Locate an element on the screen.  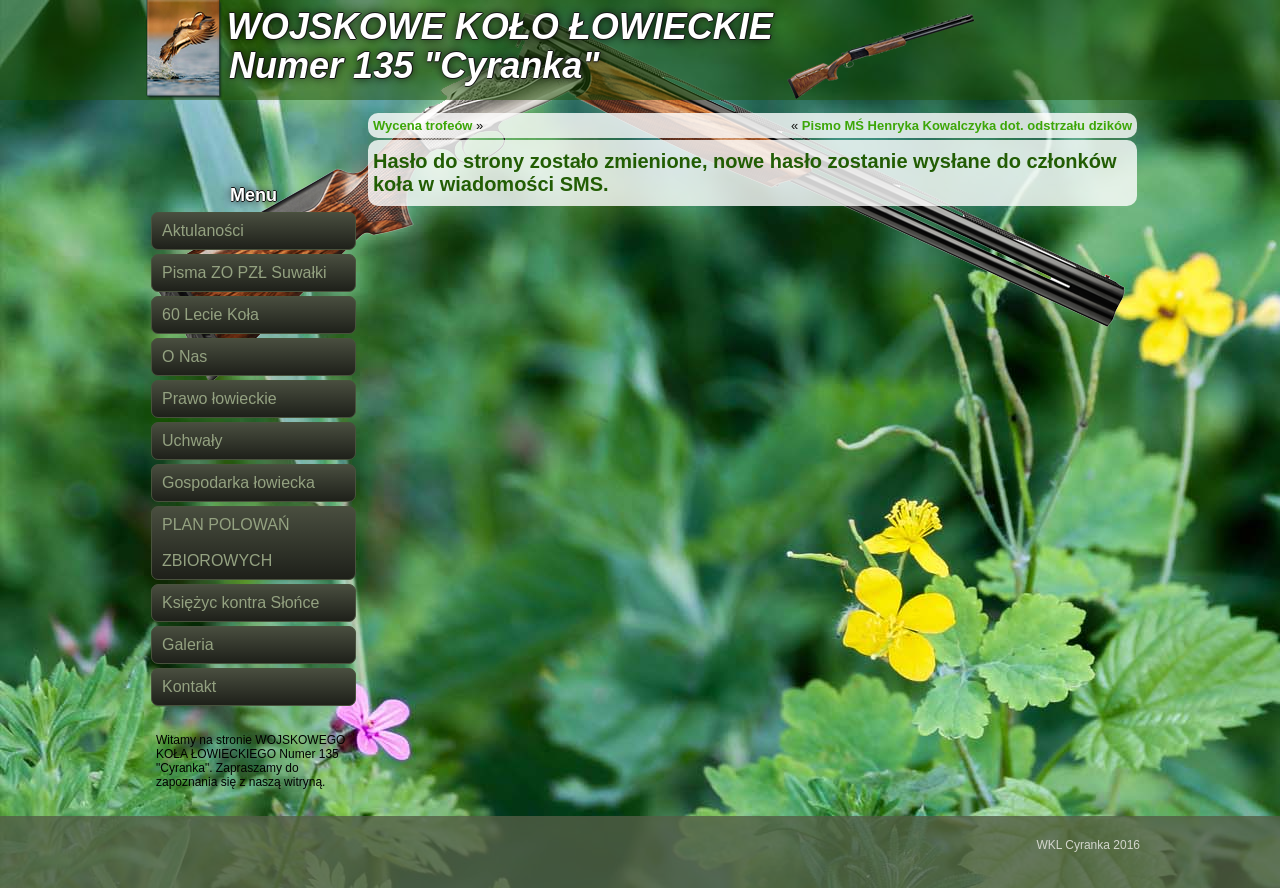
Pismo MŚ Henryka Kowalczyka dot. odstrzału dzików is located at coordinates (967, 125).